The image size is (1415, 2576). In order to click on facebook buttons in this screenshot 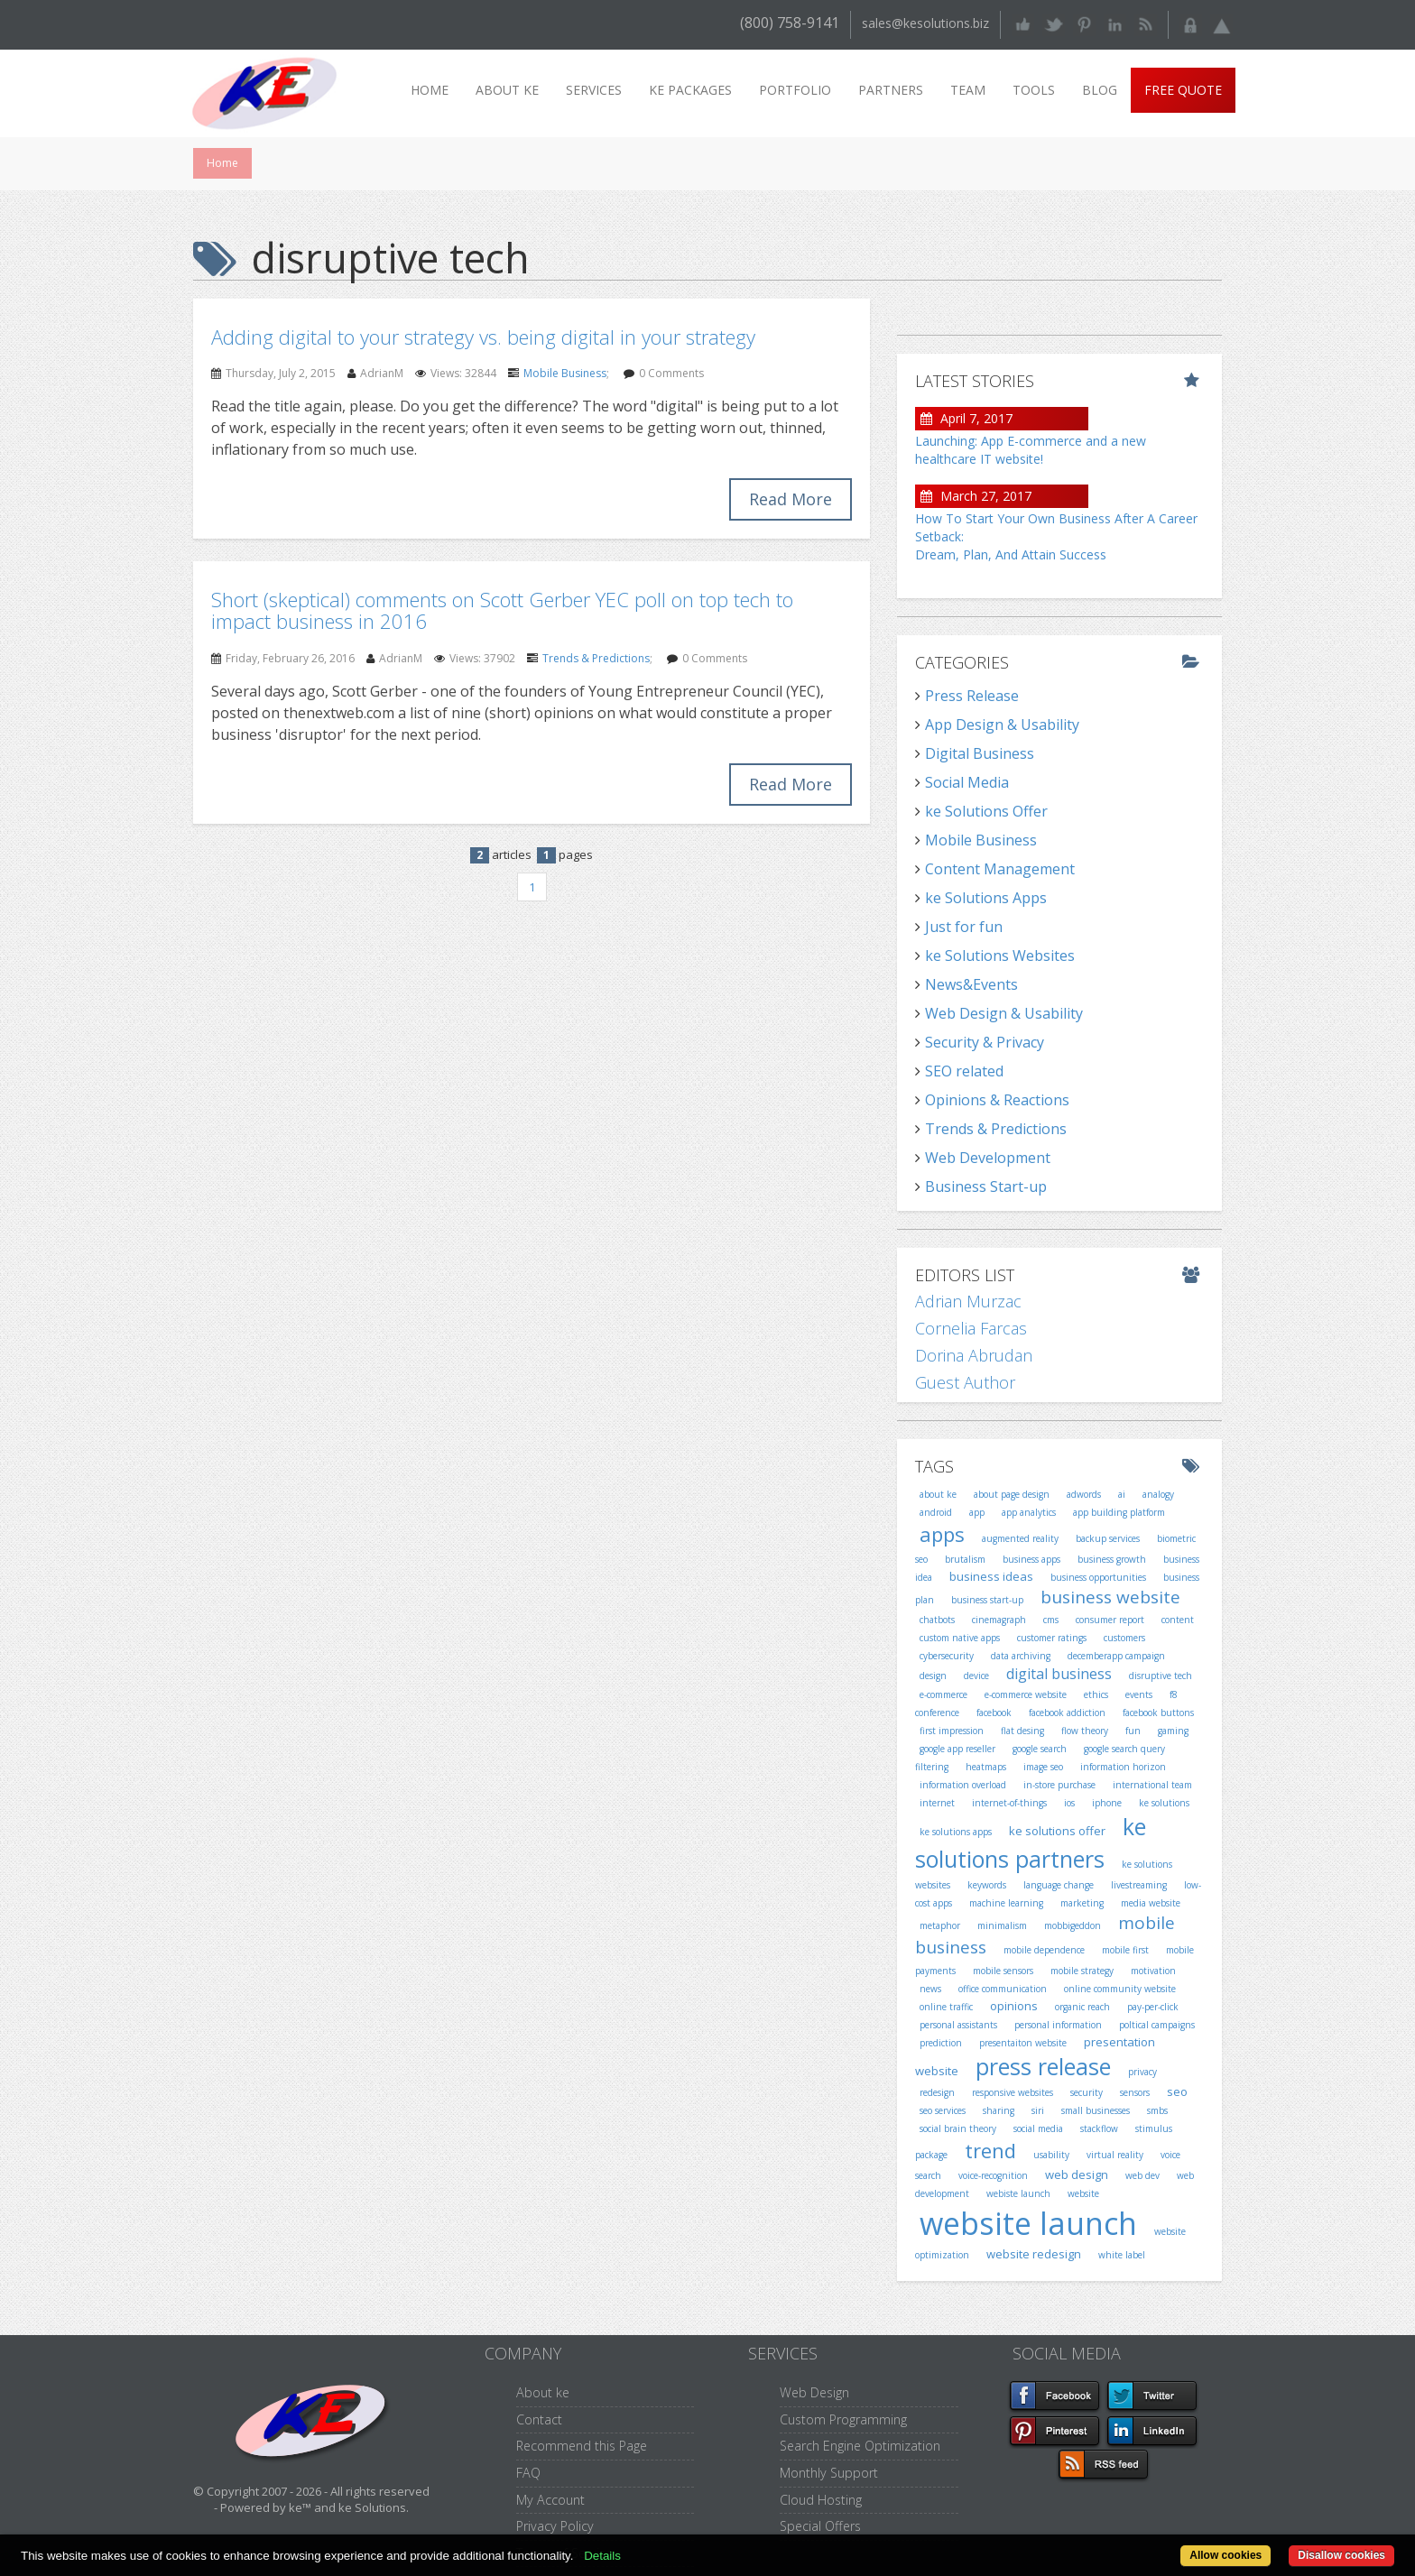, I will do `click(1158, 1712)`.